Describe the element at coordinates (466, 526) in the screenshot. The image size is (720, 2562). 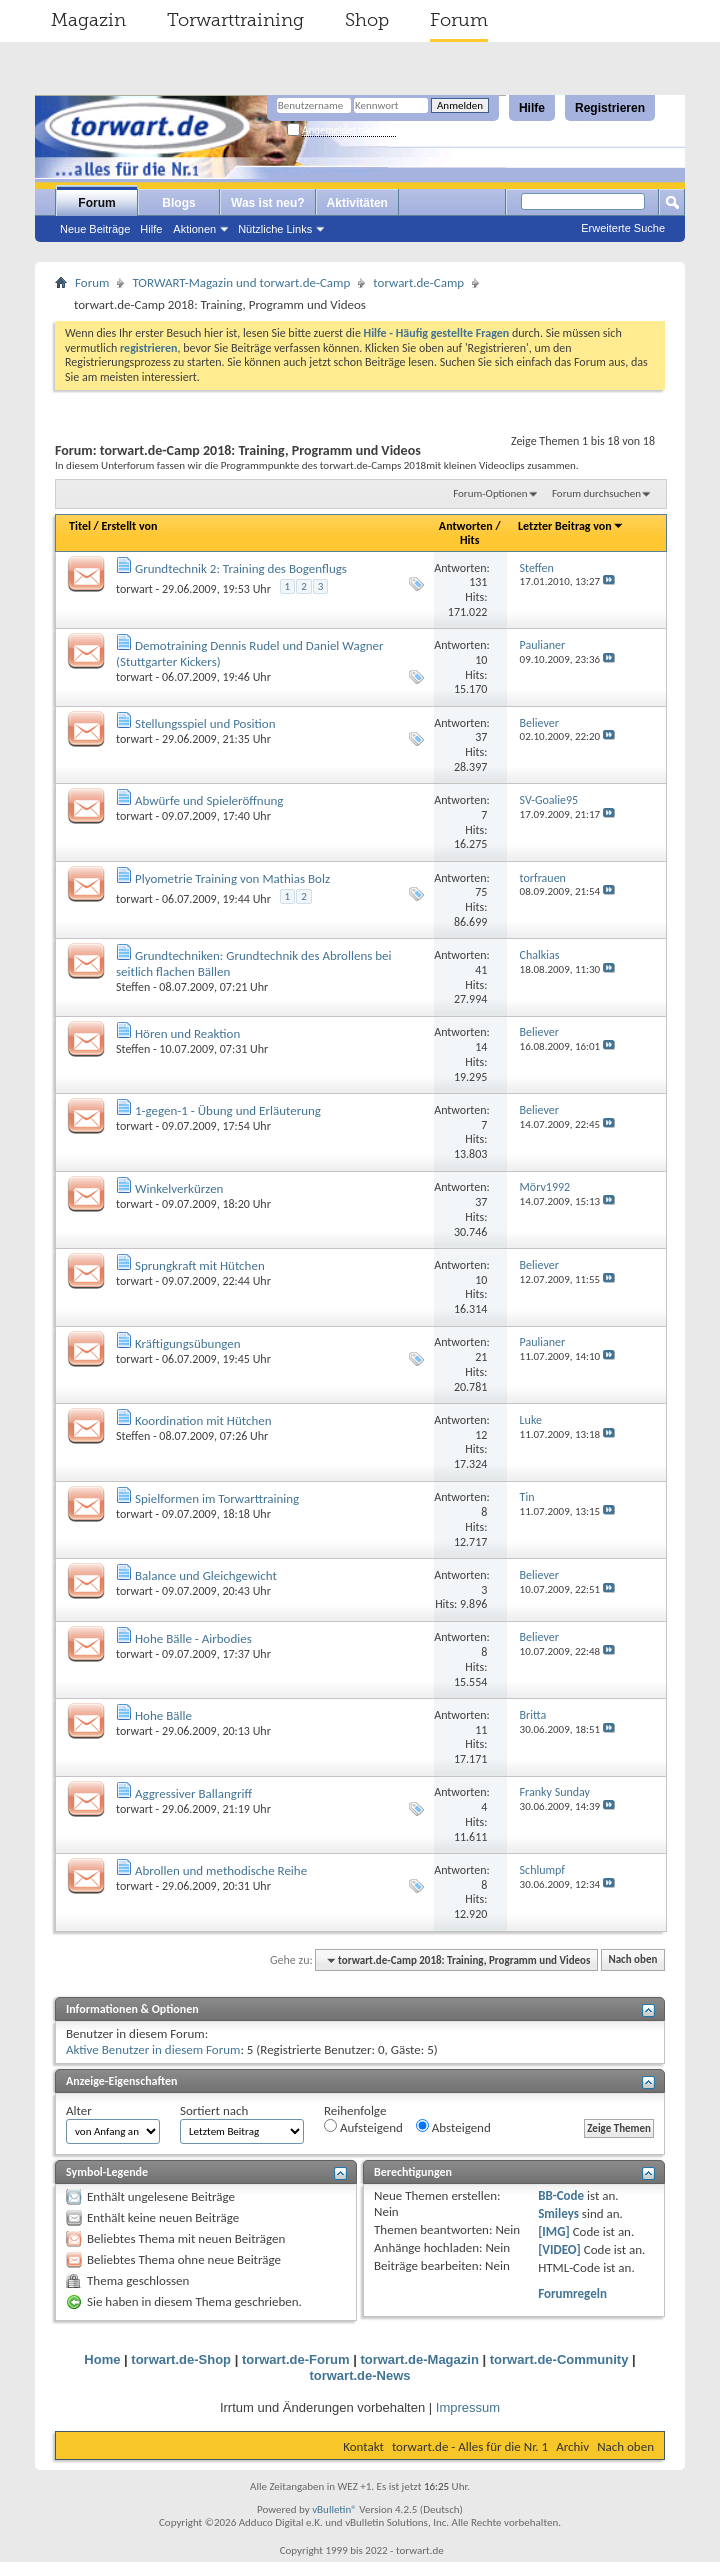
I see `Antworten` at that location.